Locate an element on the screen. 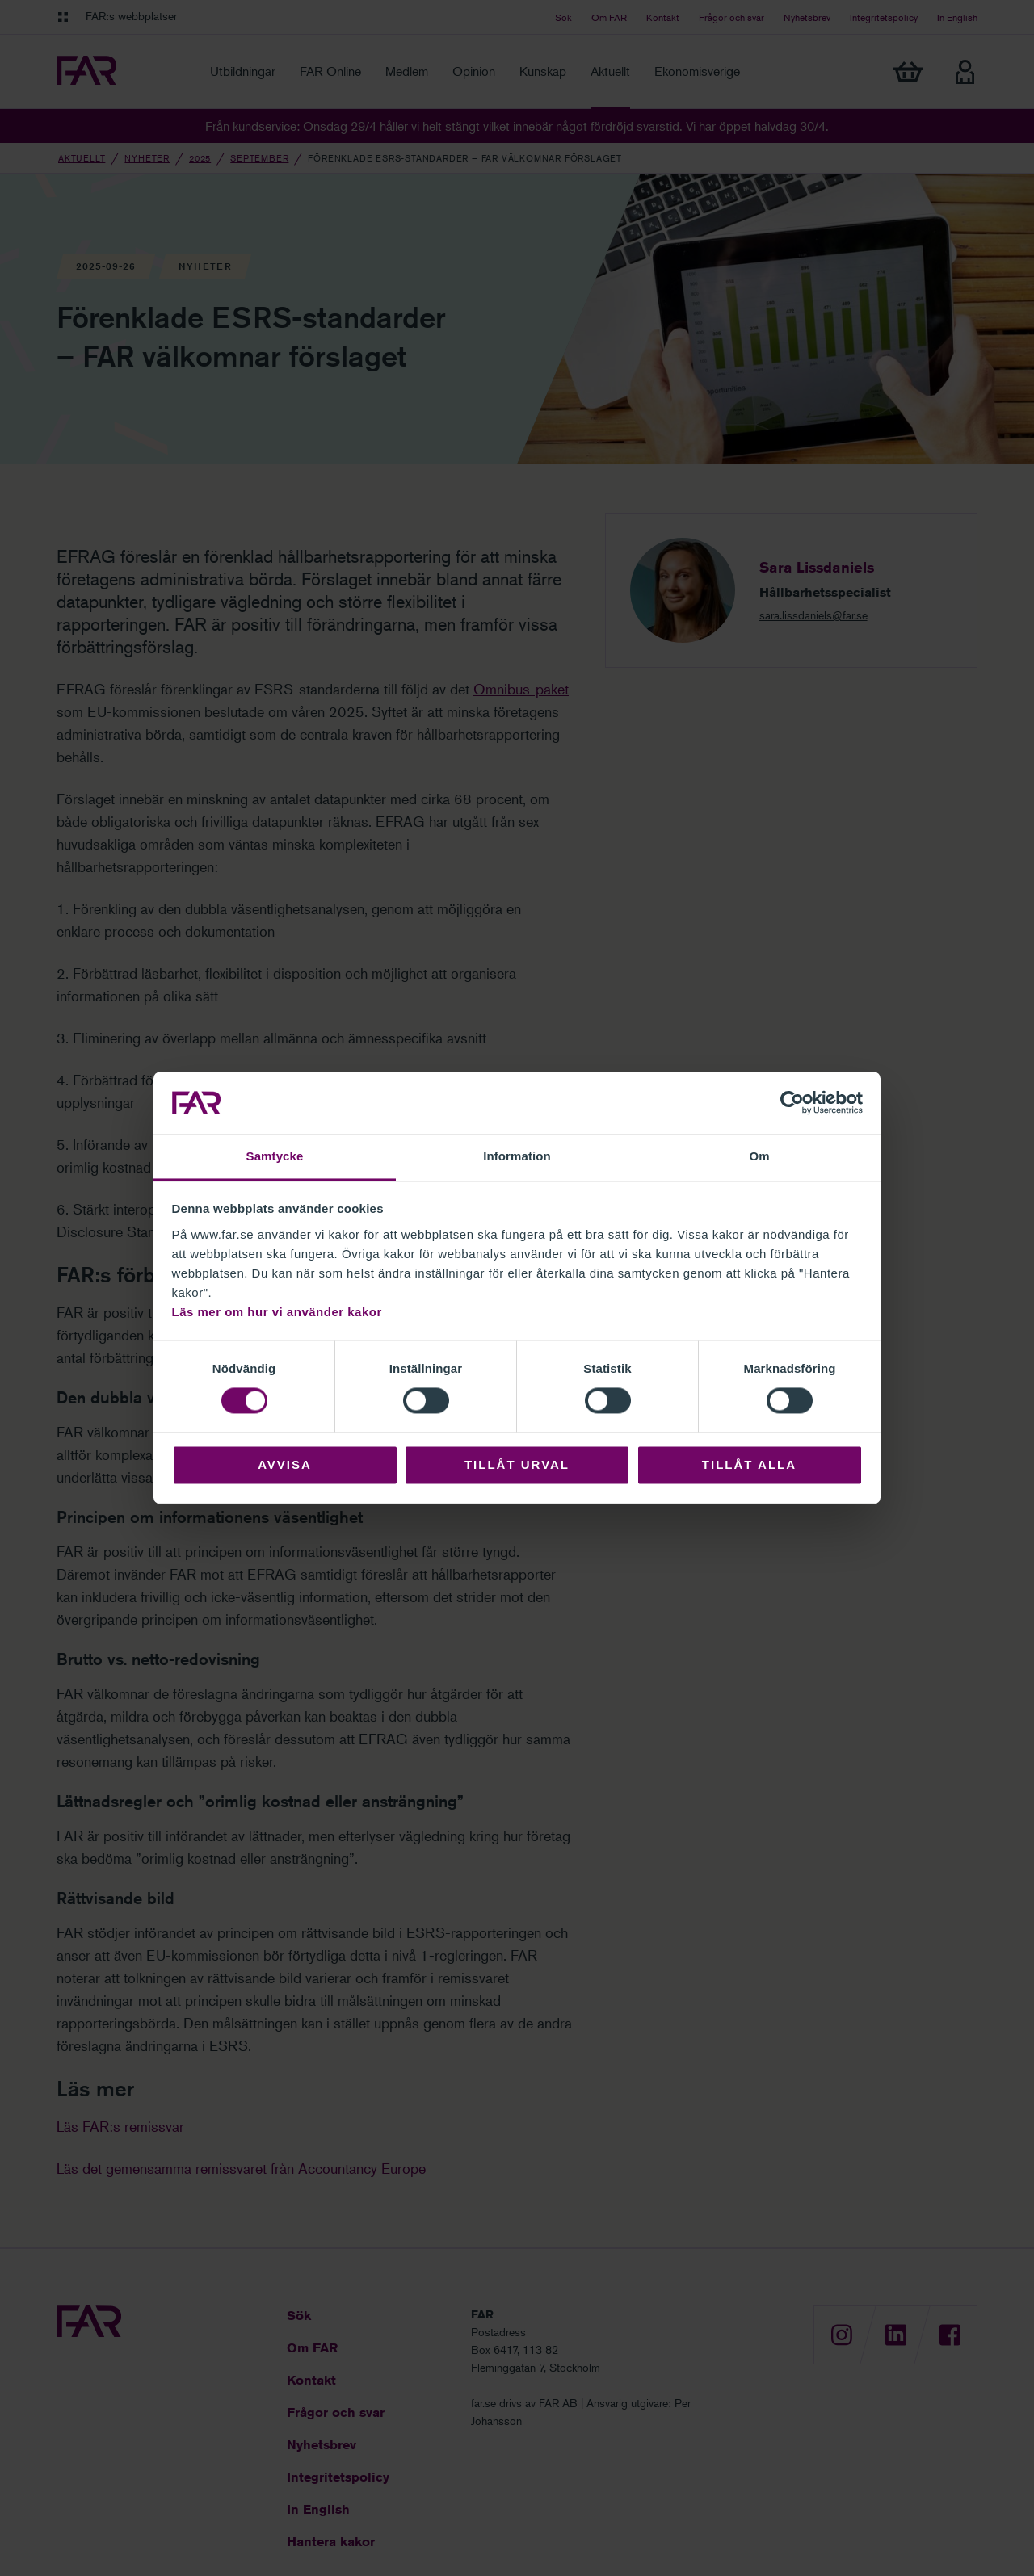  Tillåt urval is located at coordinates (517, 1464).